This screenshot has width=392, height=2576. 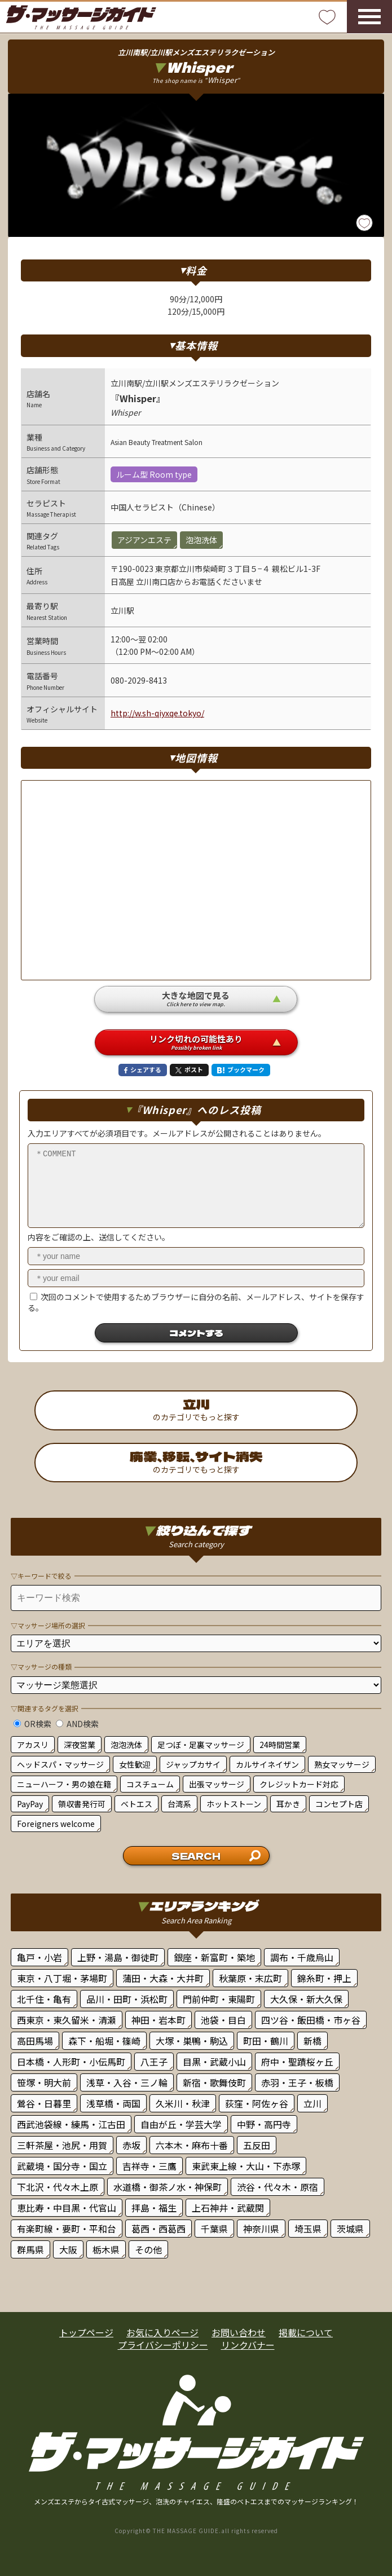 What do you see at coordinates (223, 2020) in the screenshot?
I see `池袋・目白` at bounding box center [223, 2020].